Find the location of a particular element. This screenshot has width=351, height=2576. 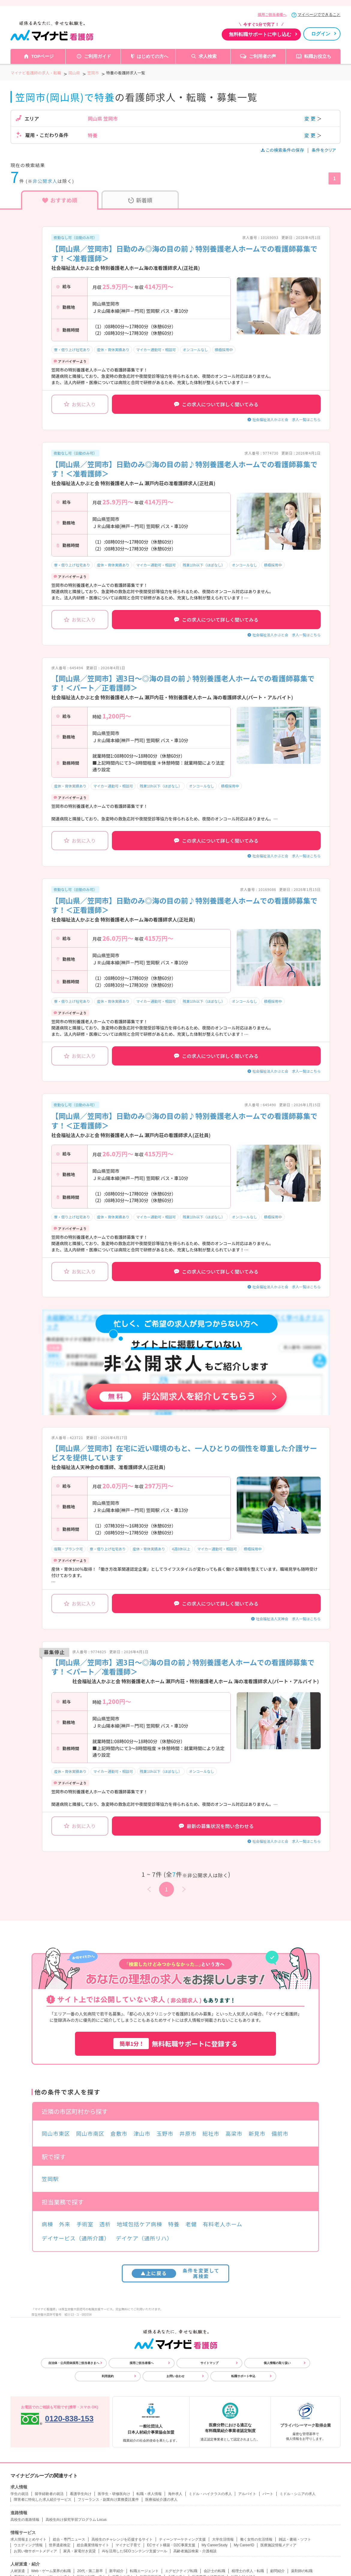

寮・借り上げ社宅あり is located at coordinates (72, 349).